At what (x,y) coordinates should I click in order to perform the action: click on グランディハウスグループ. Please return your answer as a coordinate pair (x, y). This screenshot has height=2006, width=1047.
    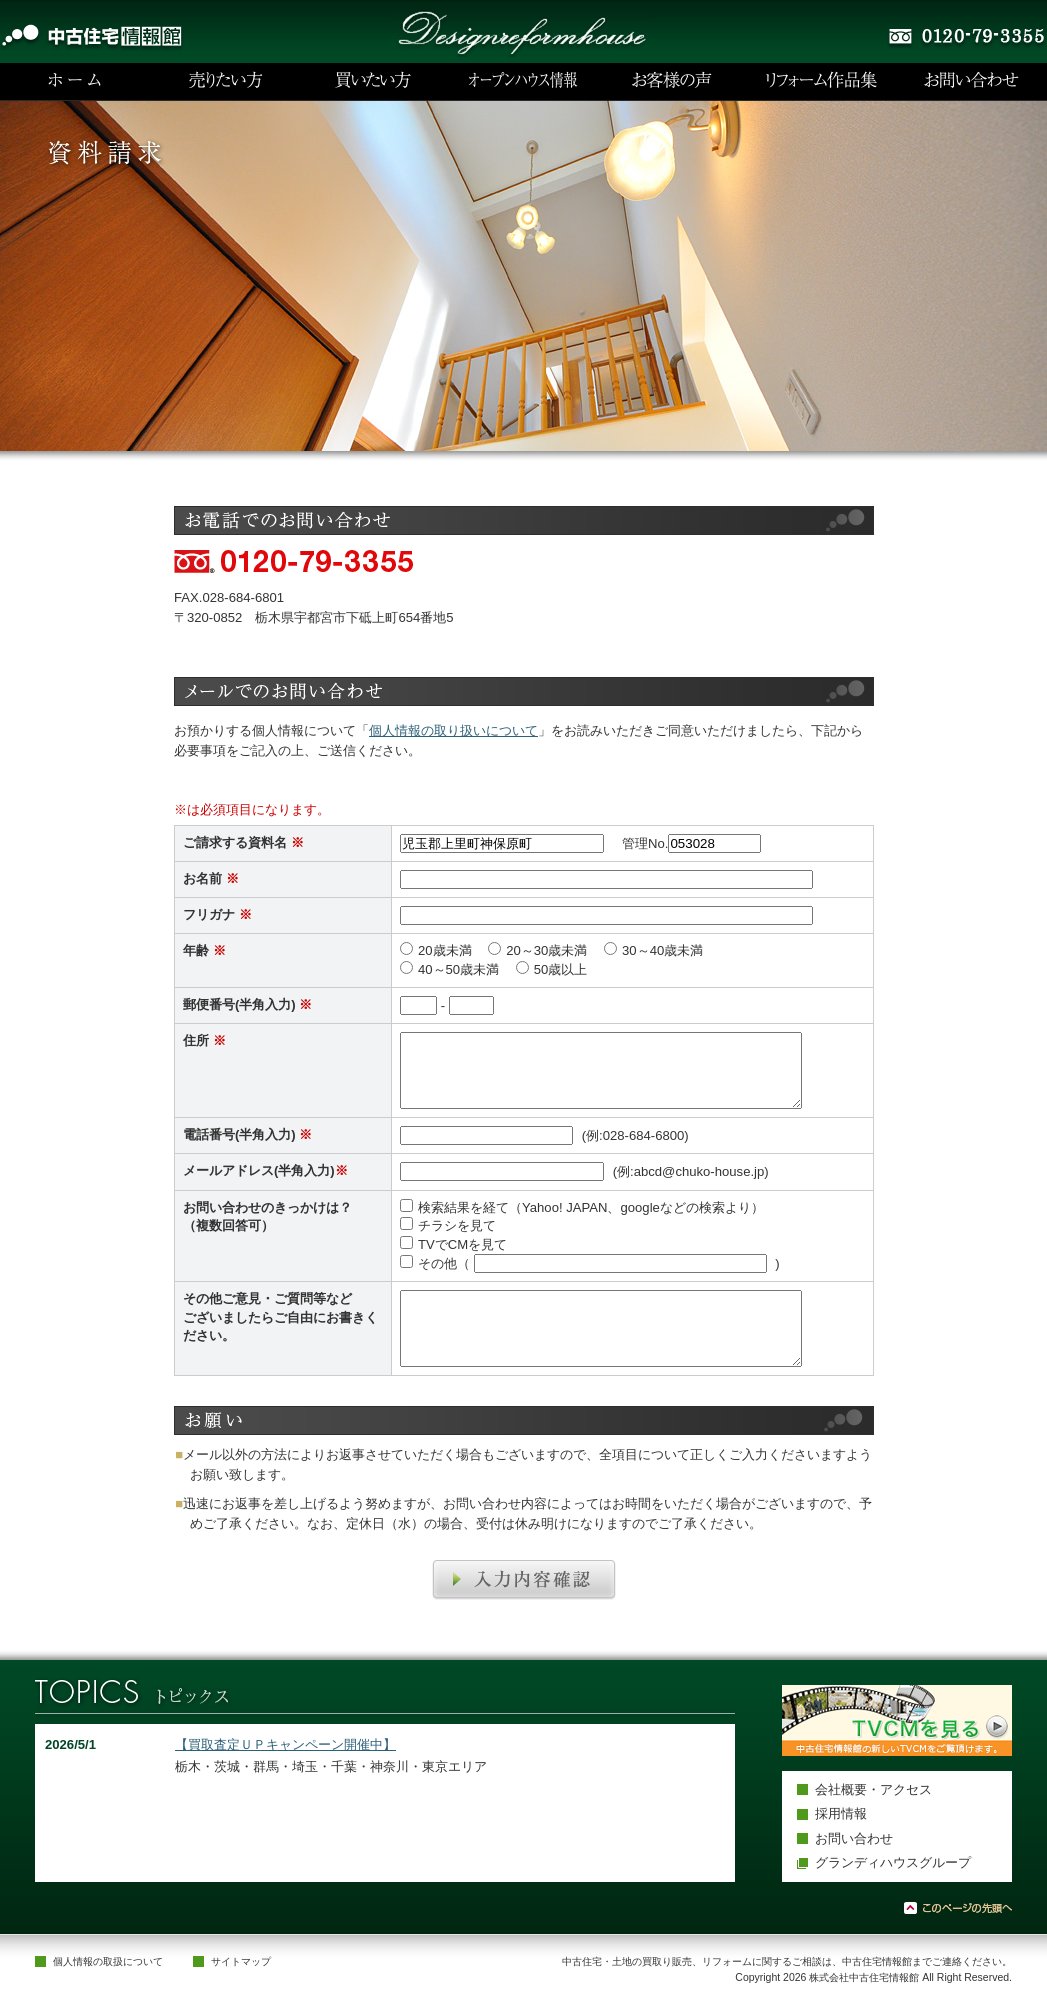
    Looking at the image, I should click on (893, 1862).